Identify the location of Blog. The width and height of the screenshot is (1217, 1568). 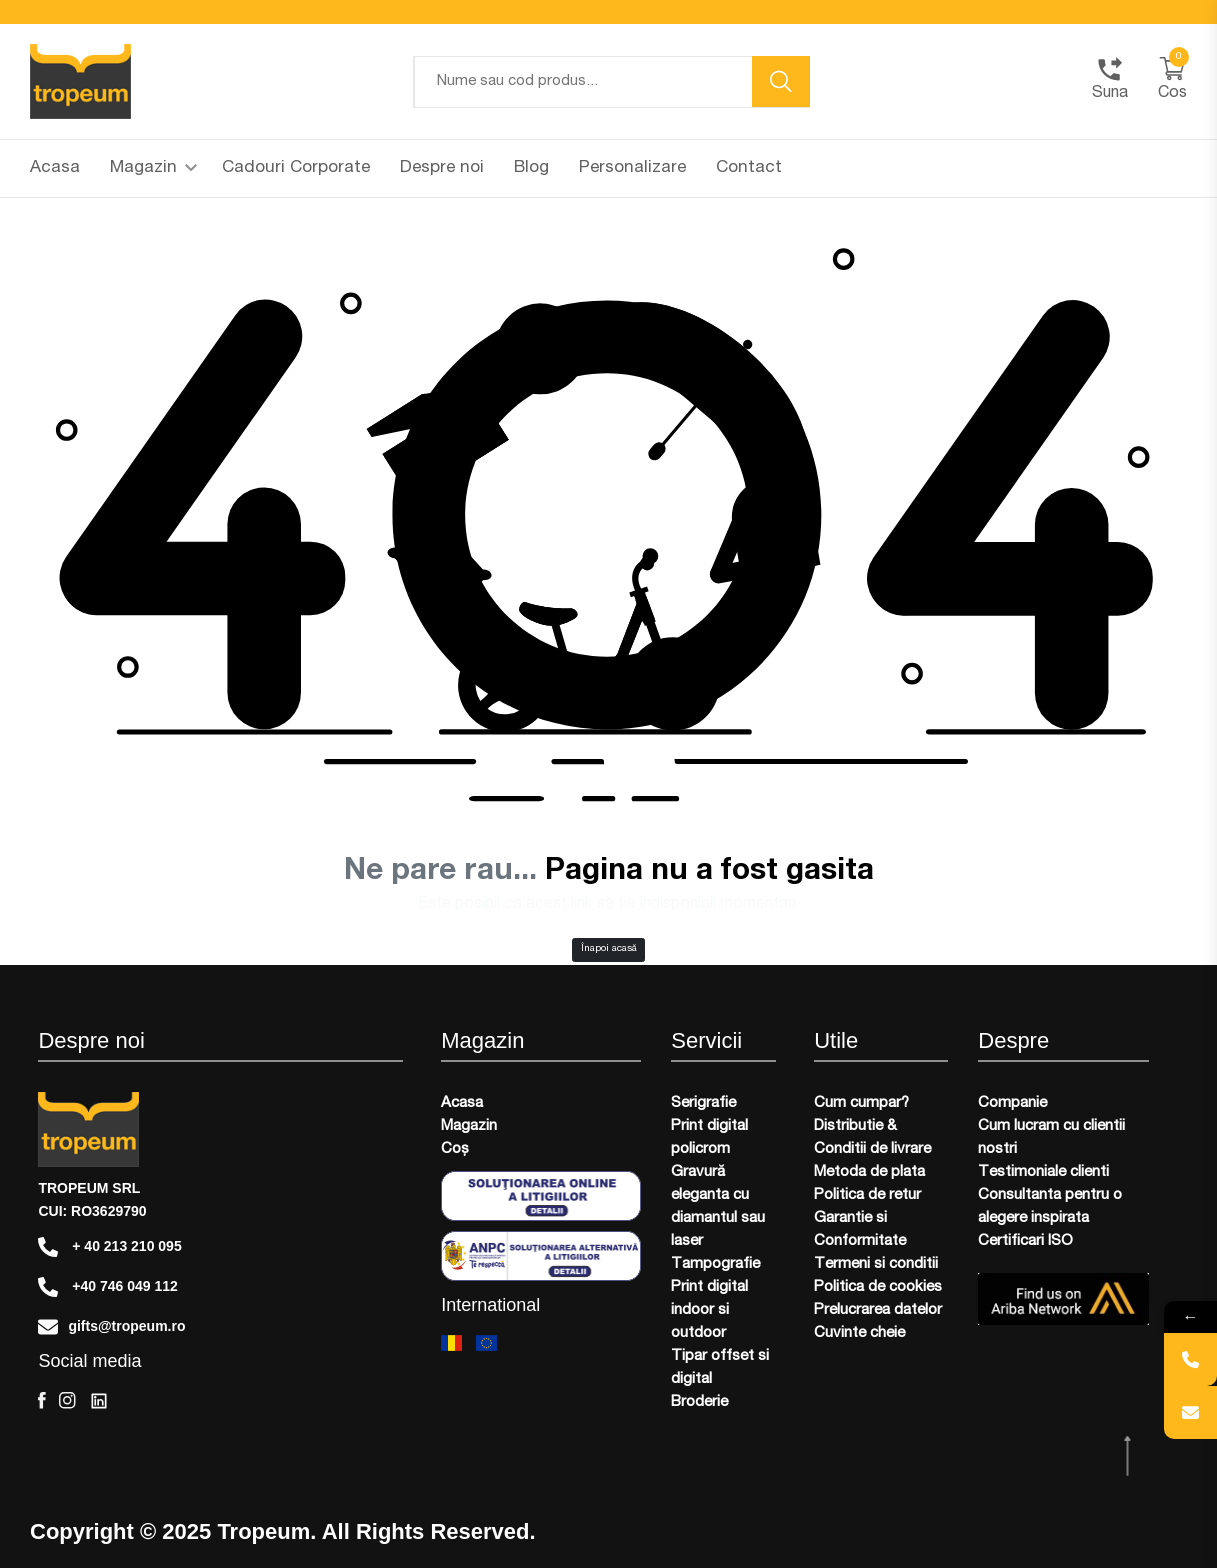
(531, 168).